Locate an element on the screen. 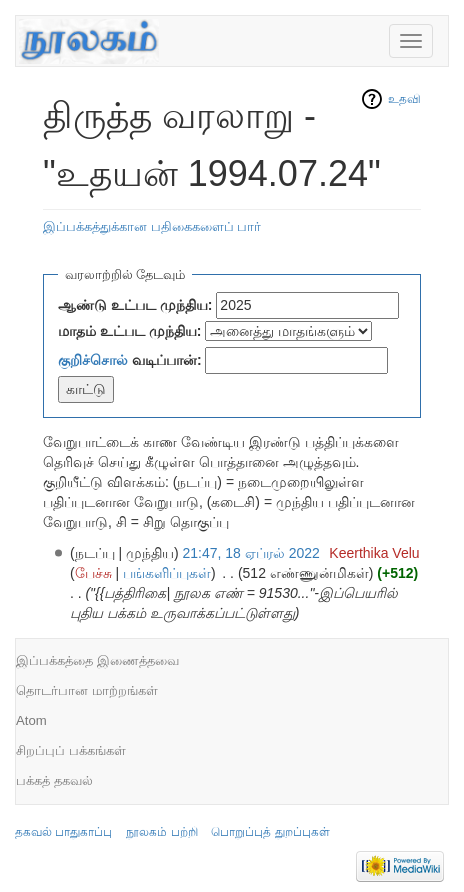 This screenshot has width=464, height=892. தொடர்பான மாற்றங்கள் is located at coordinates (87, 690).